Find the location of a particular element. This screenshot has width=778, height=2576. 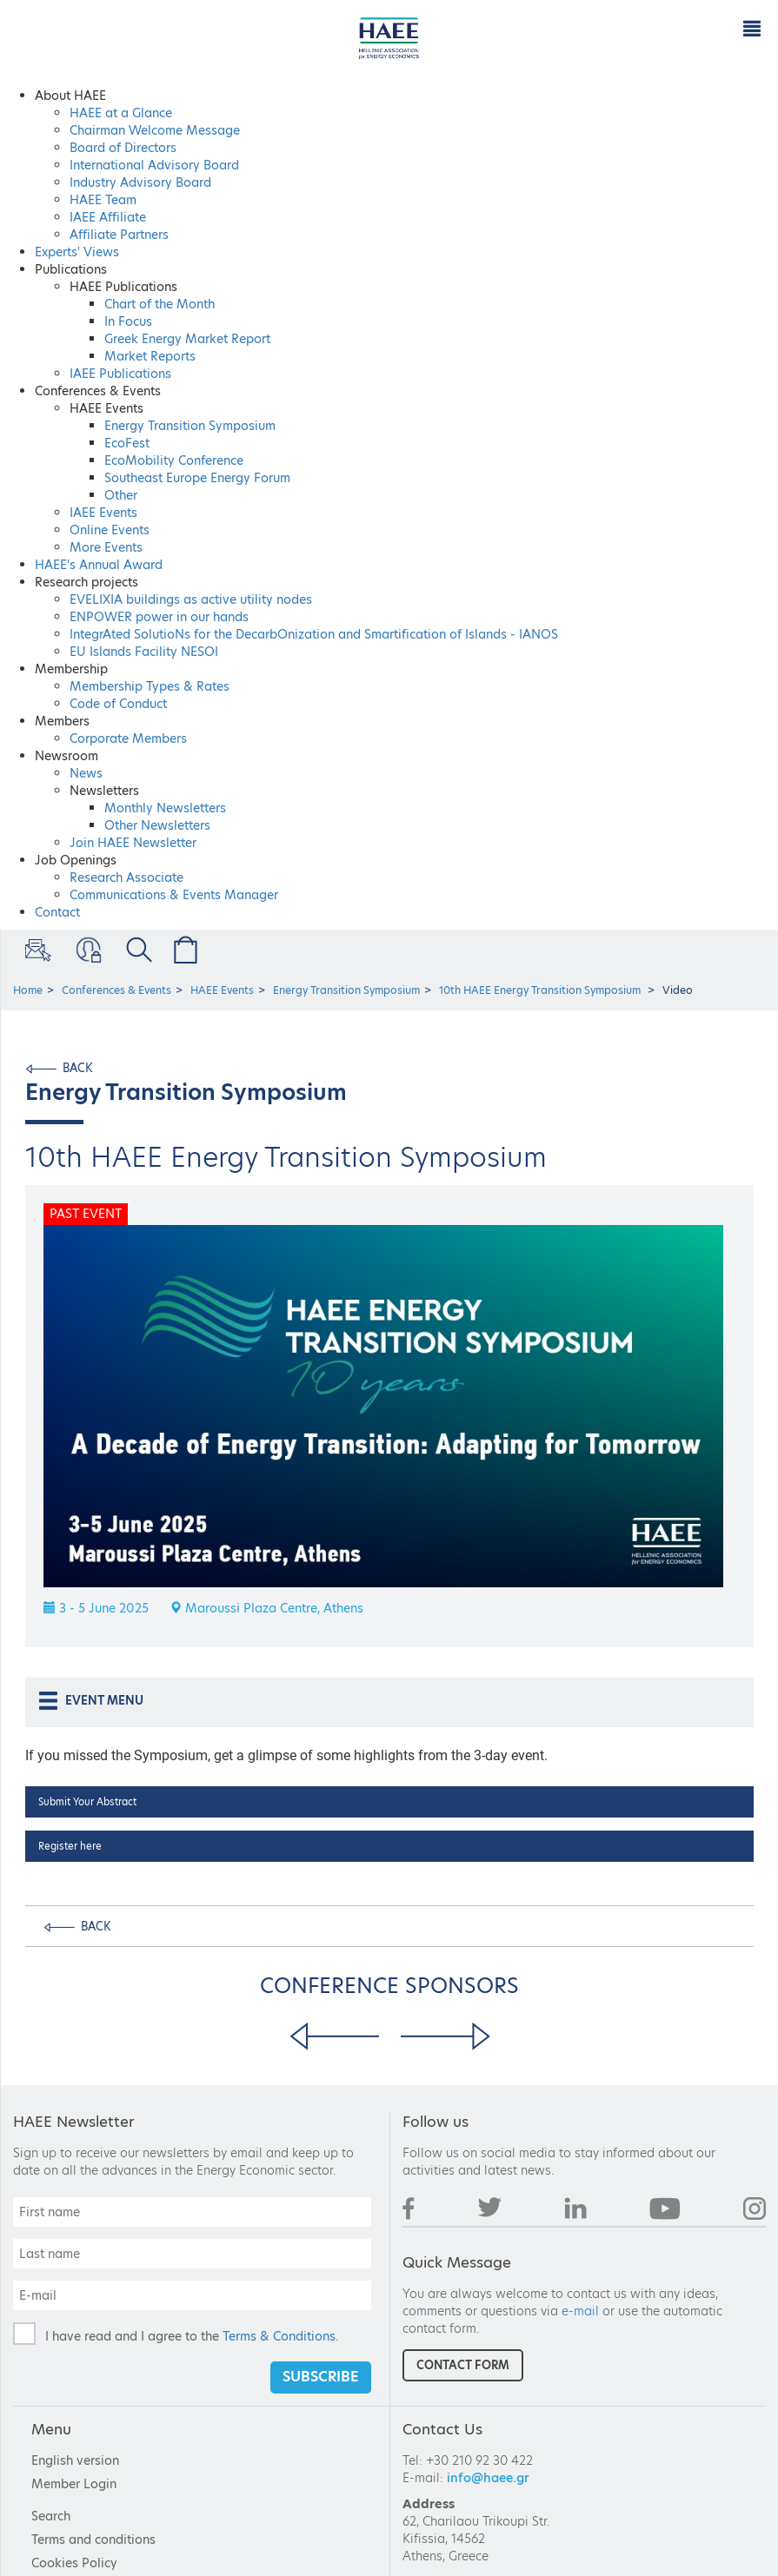

Cookies Policy is located at coordinates (74, 2563).